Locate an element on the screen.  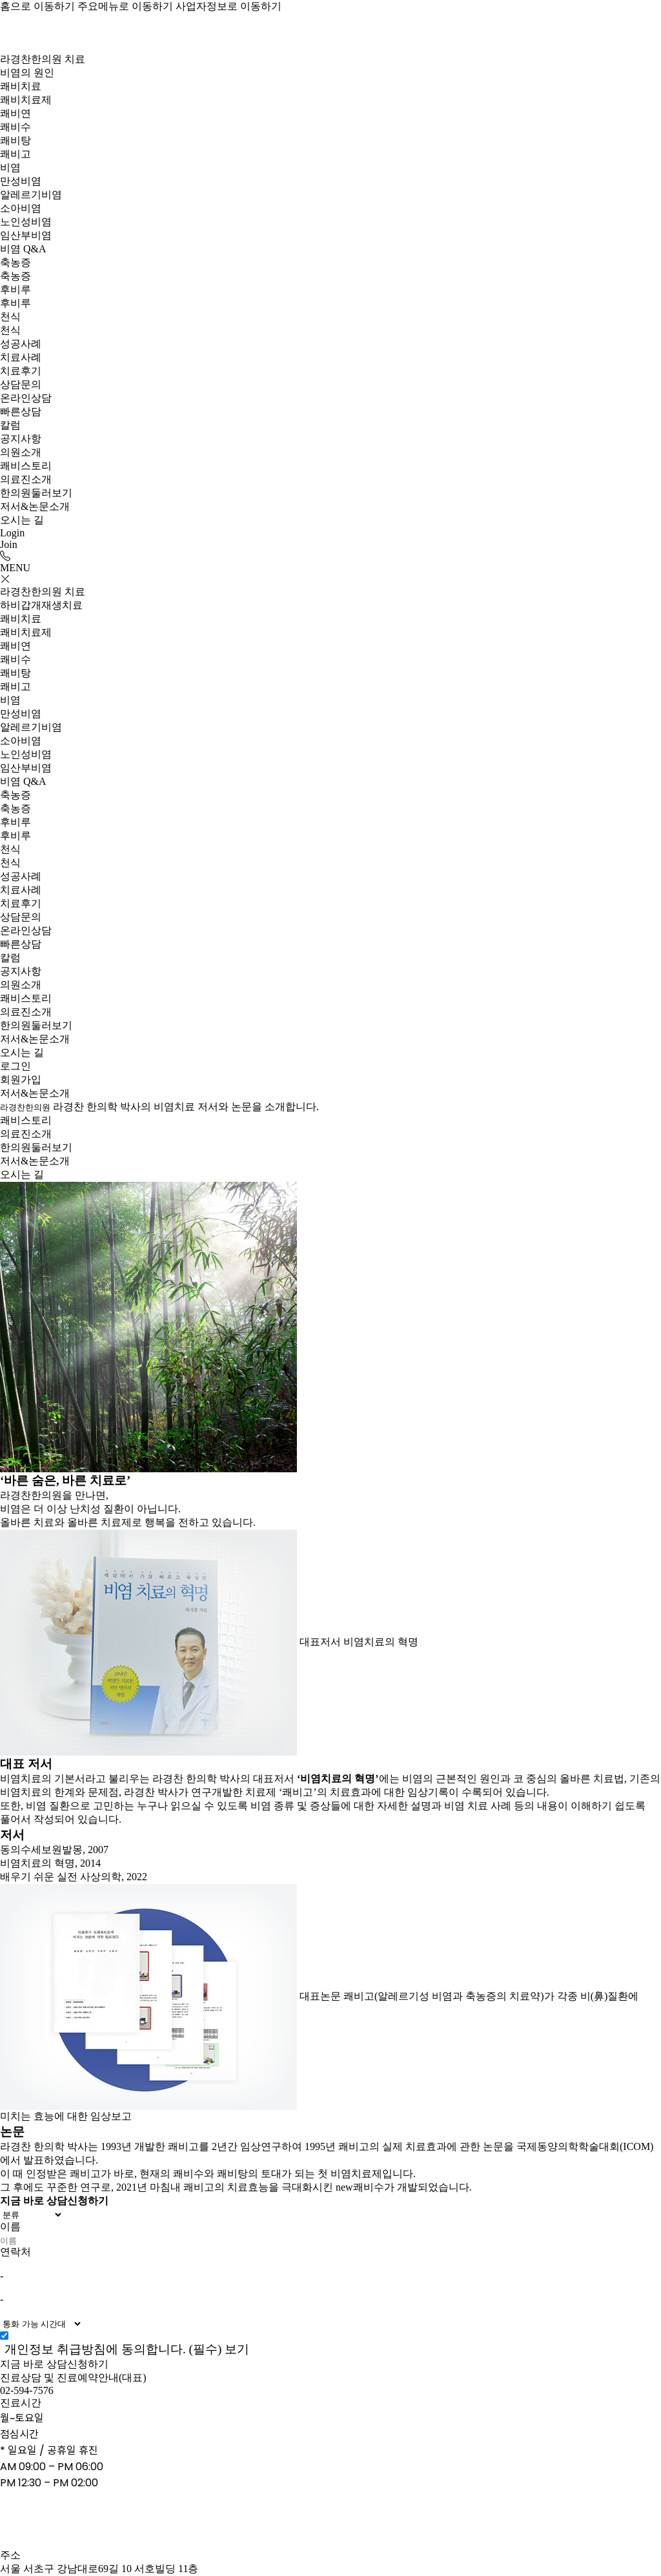
Join is located at coordinates (8, 544).